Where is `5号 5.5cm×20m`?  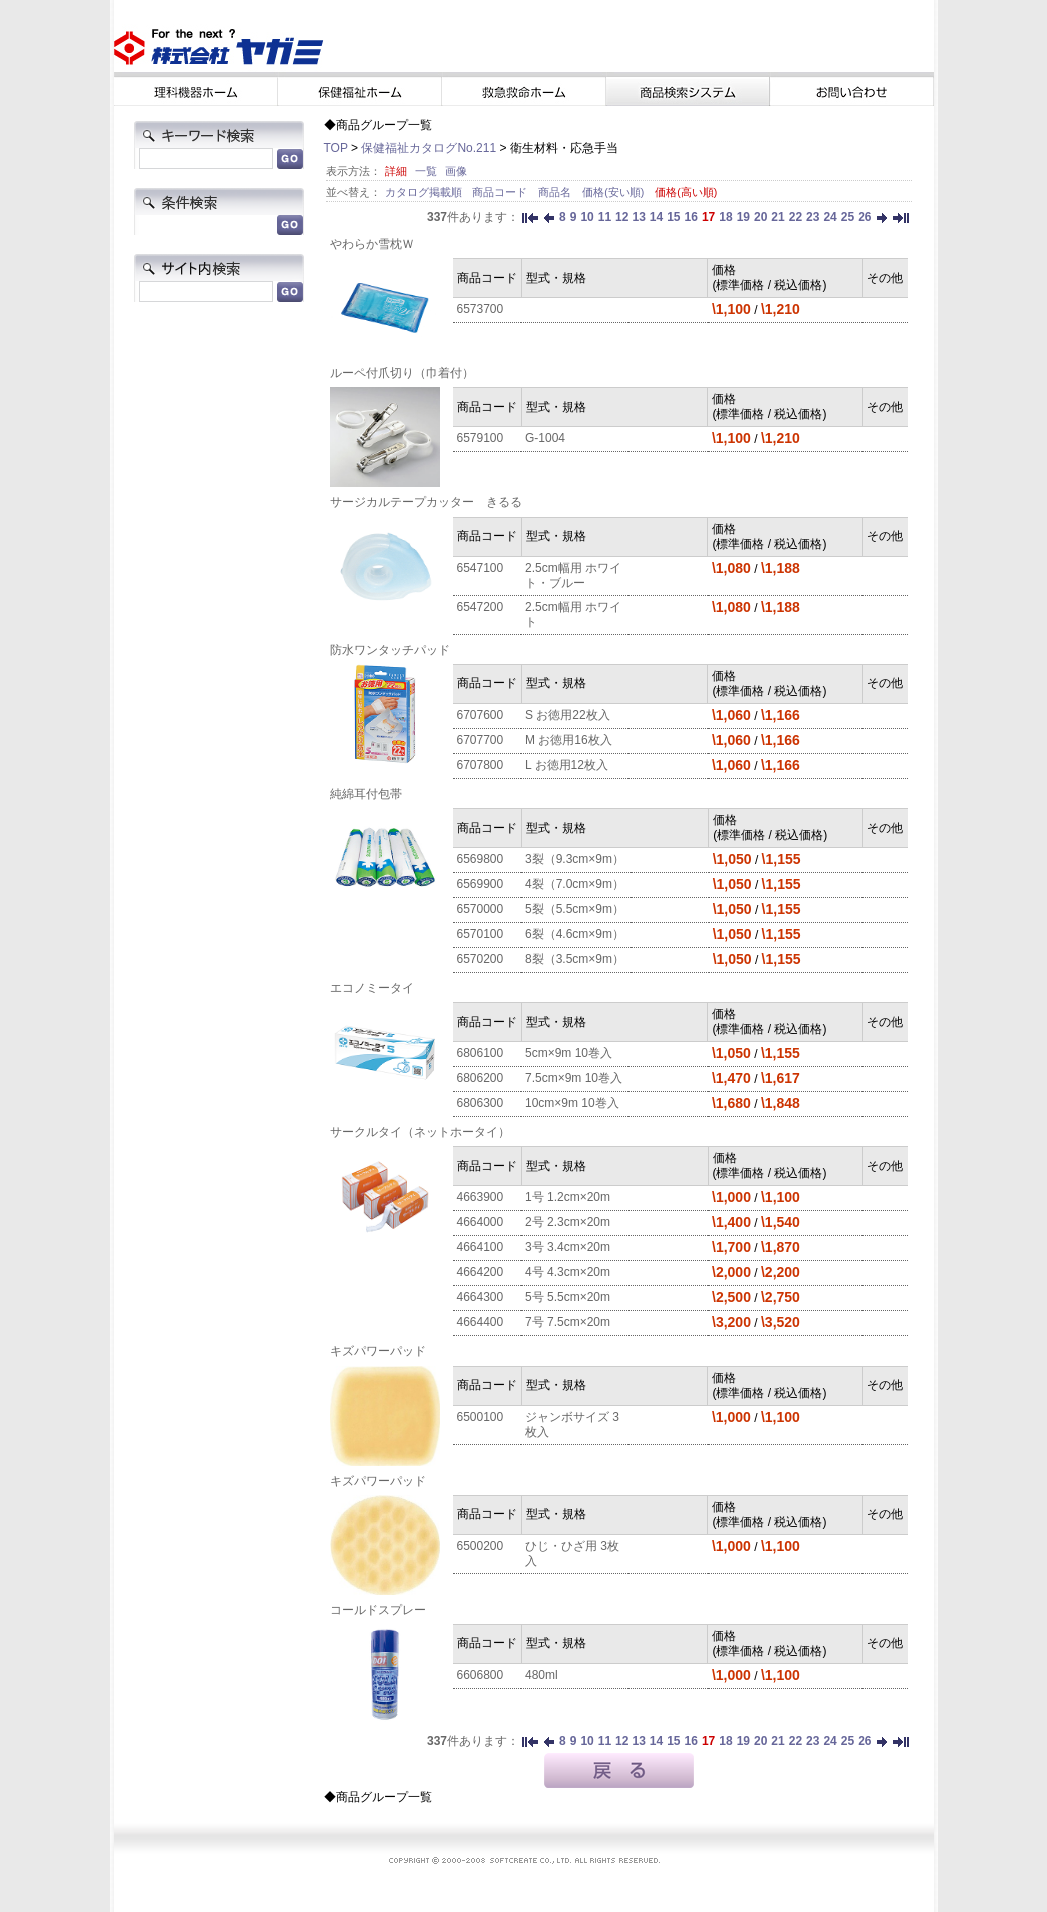
5号 5.5cm×20m is located at coordinates (567, 1297).